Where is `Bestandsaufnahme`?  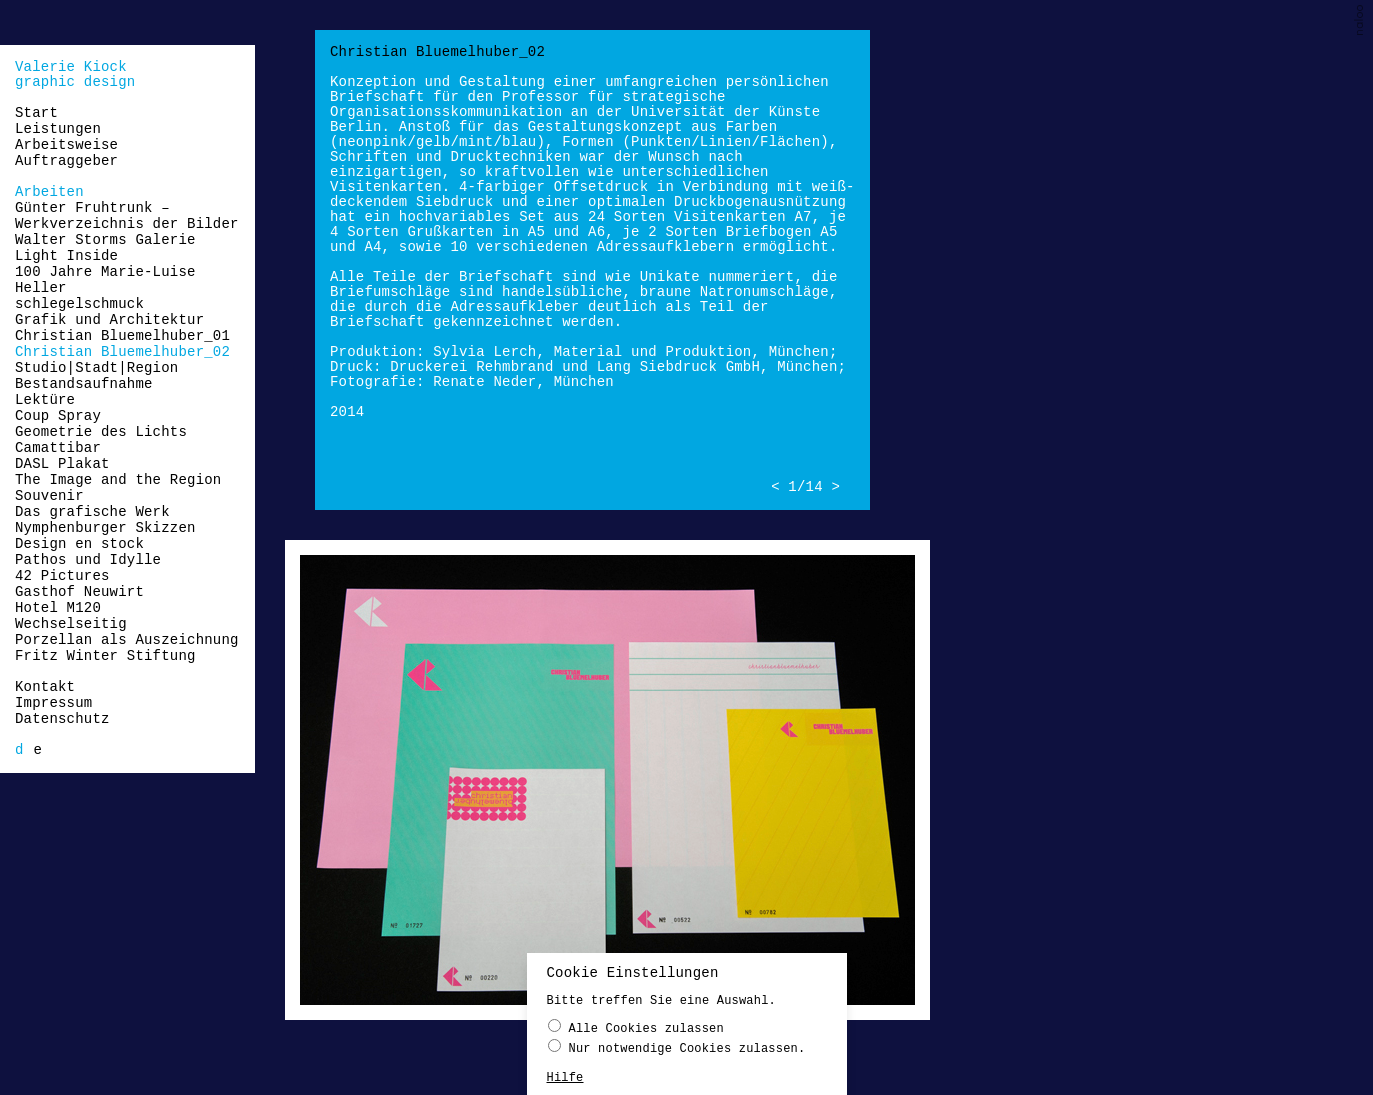 Bestandsaufnahme is located at coordinates (84, 384).